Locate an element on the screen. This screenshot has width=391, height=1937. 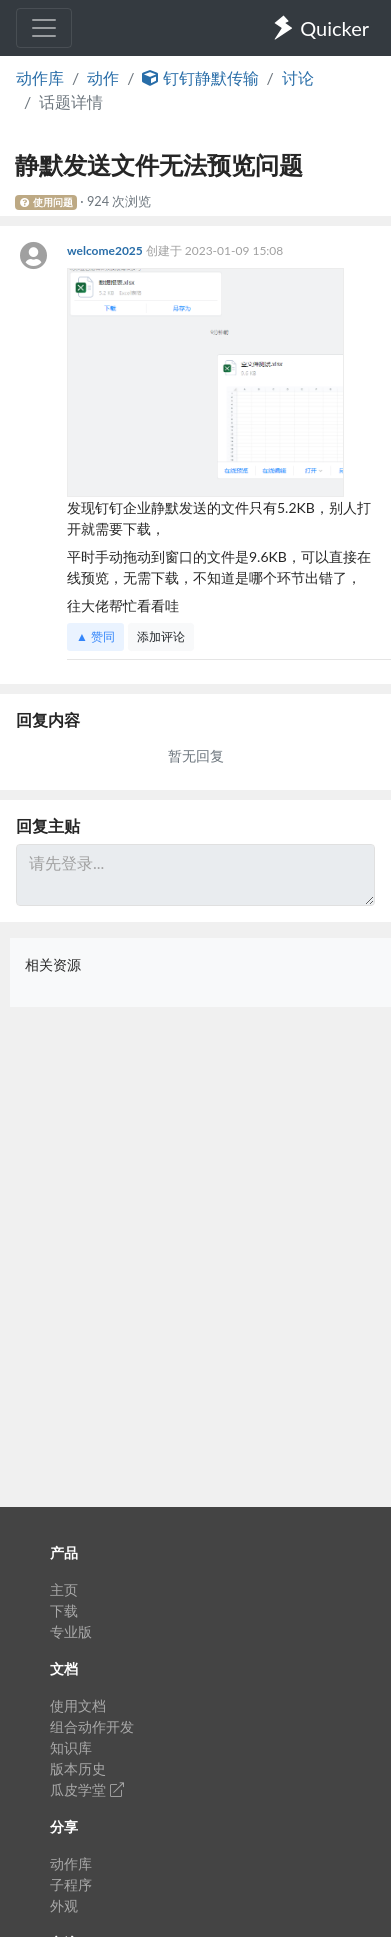
使用文档 is located at coordinates (78, 1705).